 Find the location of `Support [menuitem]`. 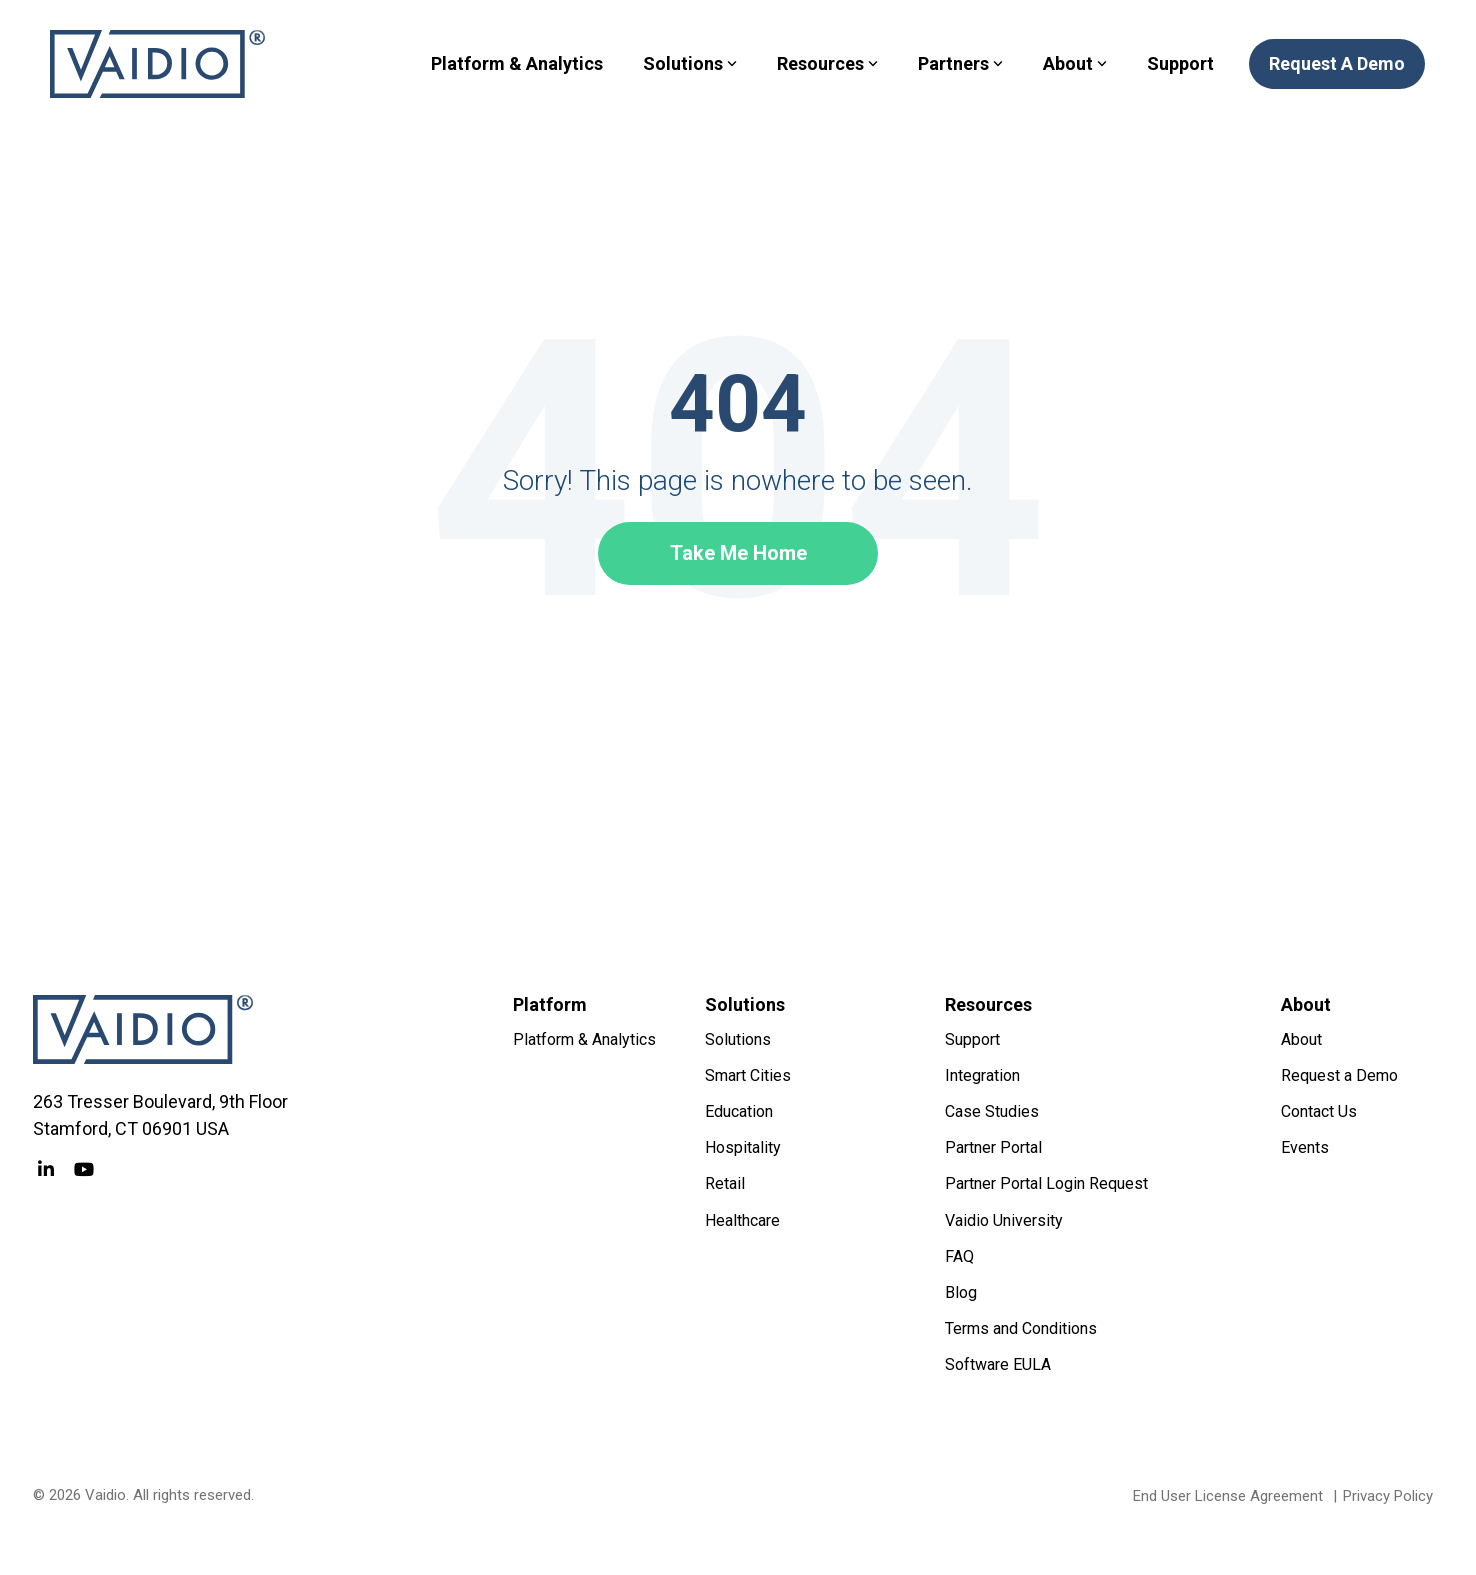

Support [menuitem] is located at coordinates (972, 1039).